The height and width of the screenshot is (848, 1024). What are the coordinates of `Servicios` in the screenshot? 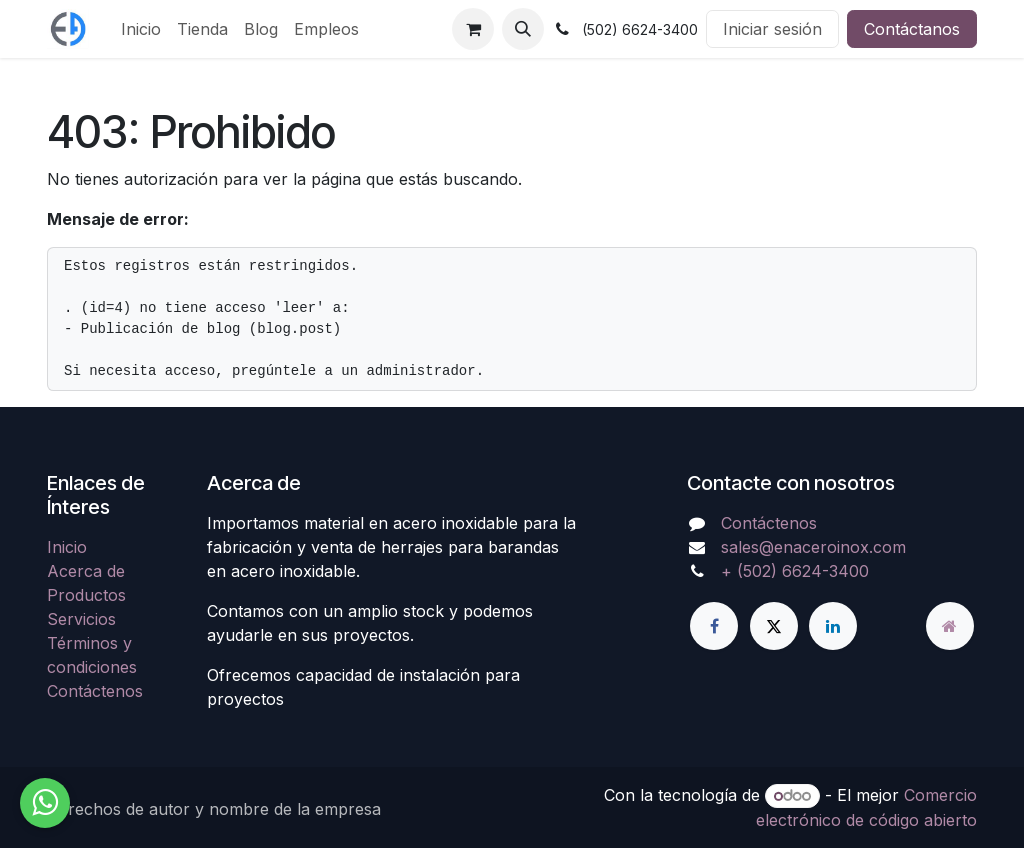 It's located at (81, 619).